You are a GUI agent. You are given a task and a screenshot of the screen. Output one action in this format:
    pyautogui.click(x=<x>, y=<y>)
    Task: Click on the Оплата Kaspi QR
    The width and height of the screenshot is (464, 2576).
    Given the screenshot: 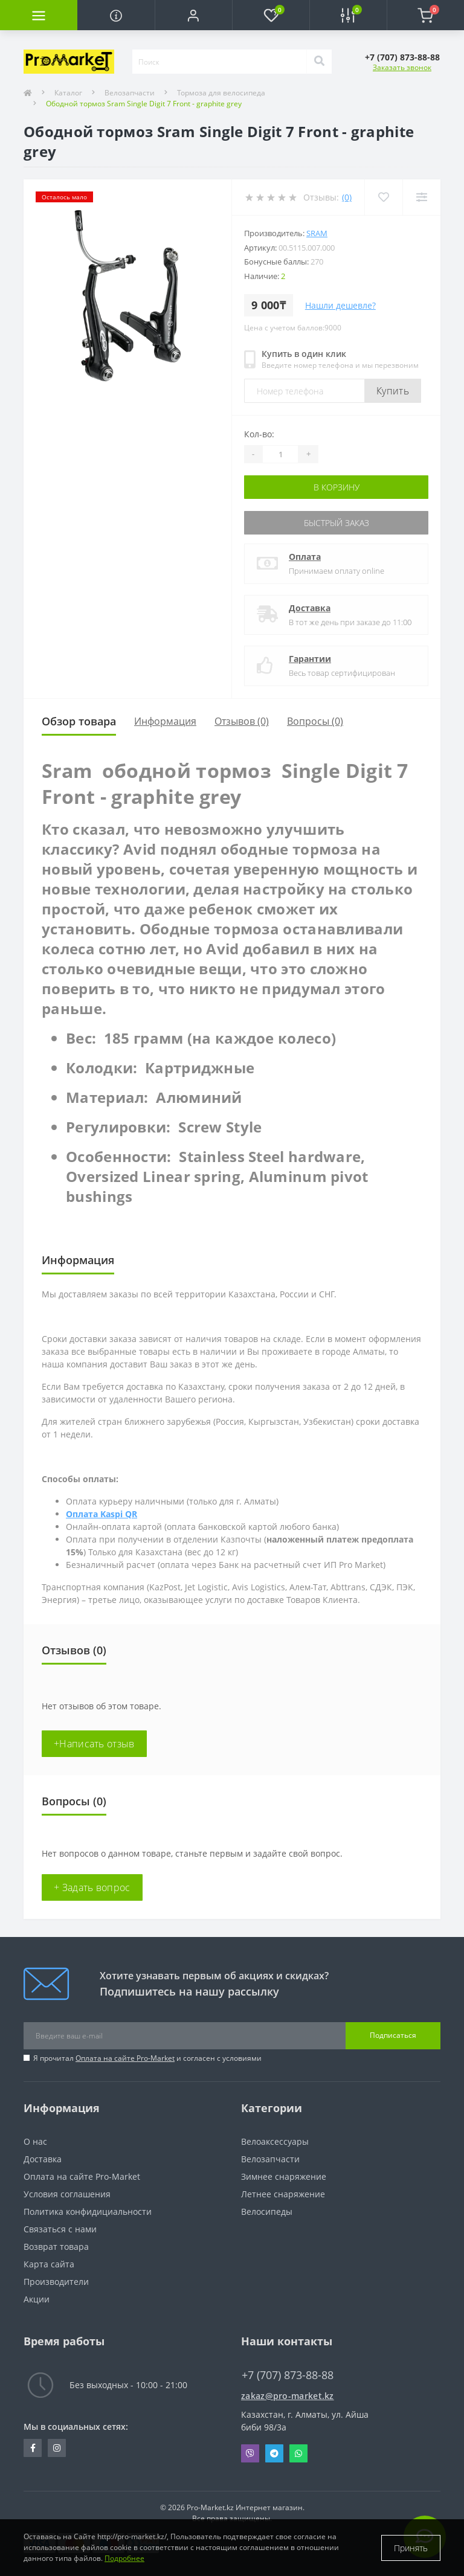 What is the action you would take?
    pyautogui.click(x=101, y=1514)
    